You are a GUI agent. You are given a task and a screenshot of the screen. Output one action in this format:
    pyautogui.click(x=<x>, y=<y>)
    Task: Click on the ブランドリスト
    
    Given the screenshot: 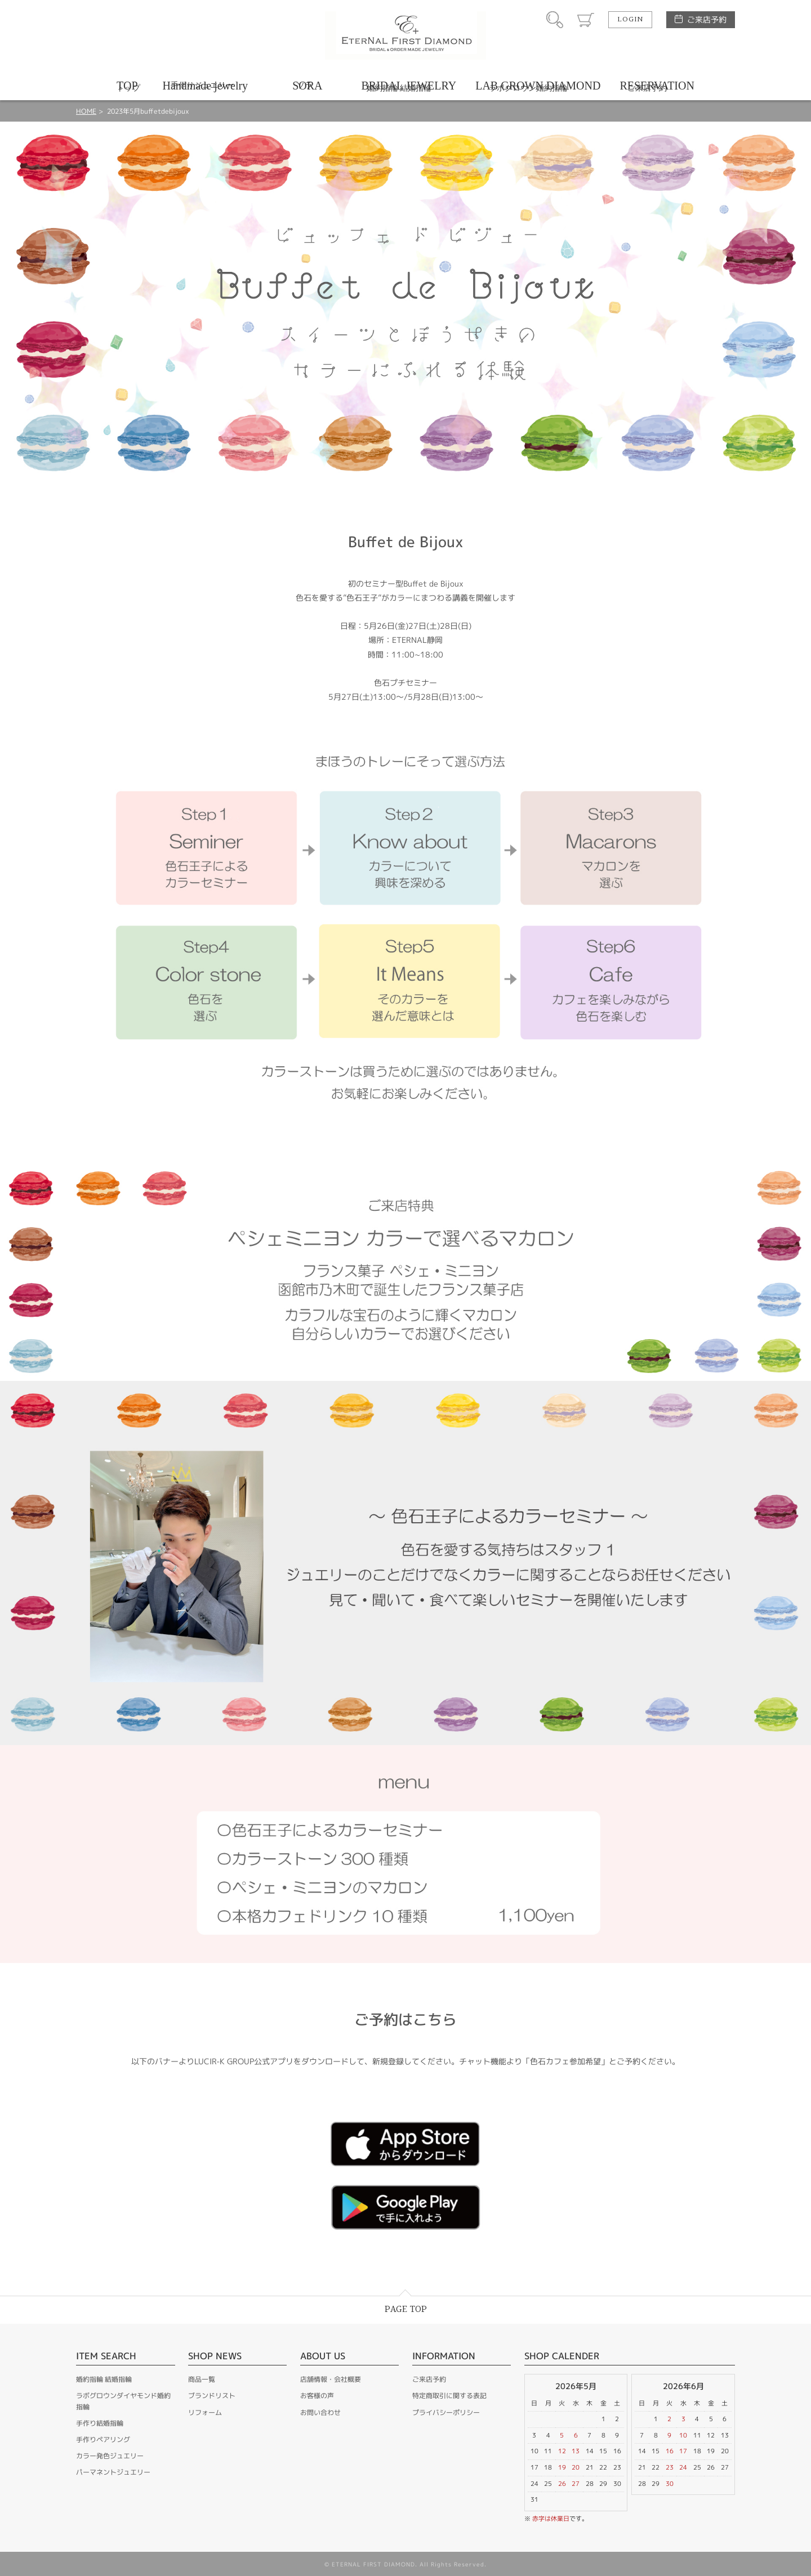 What is the action you would take?
    pyautogui.click(x=211, y=2395)
    